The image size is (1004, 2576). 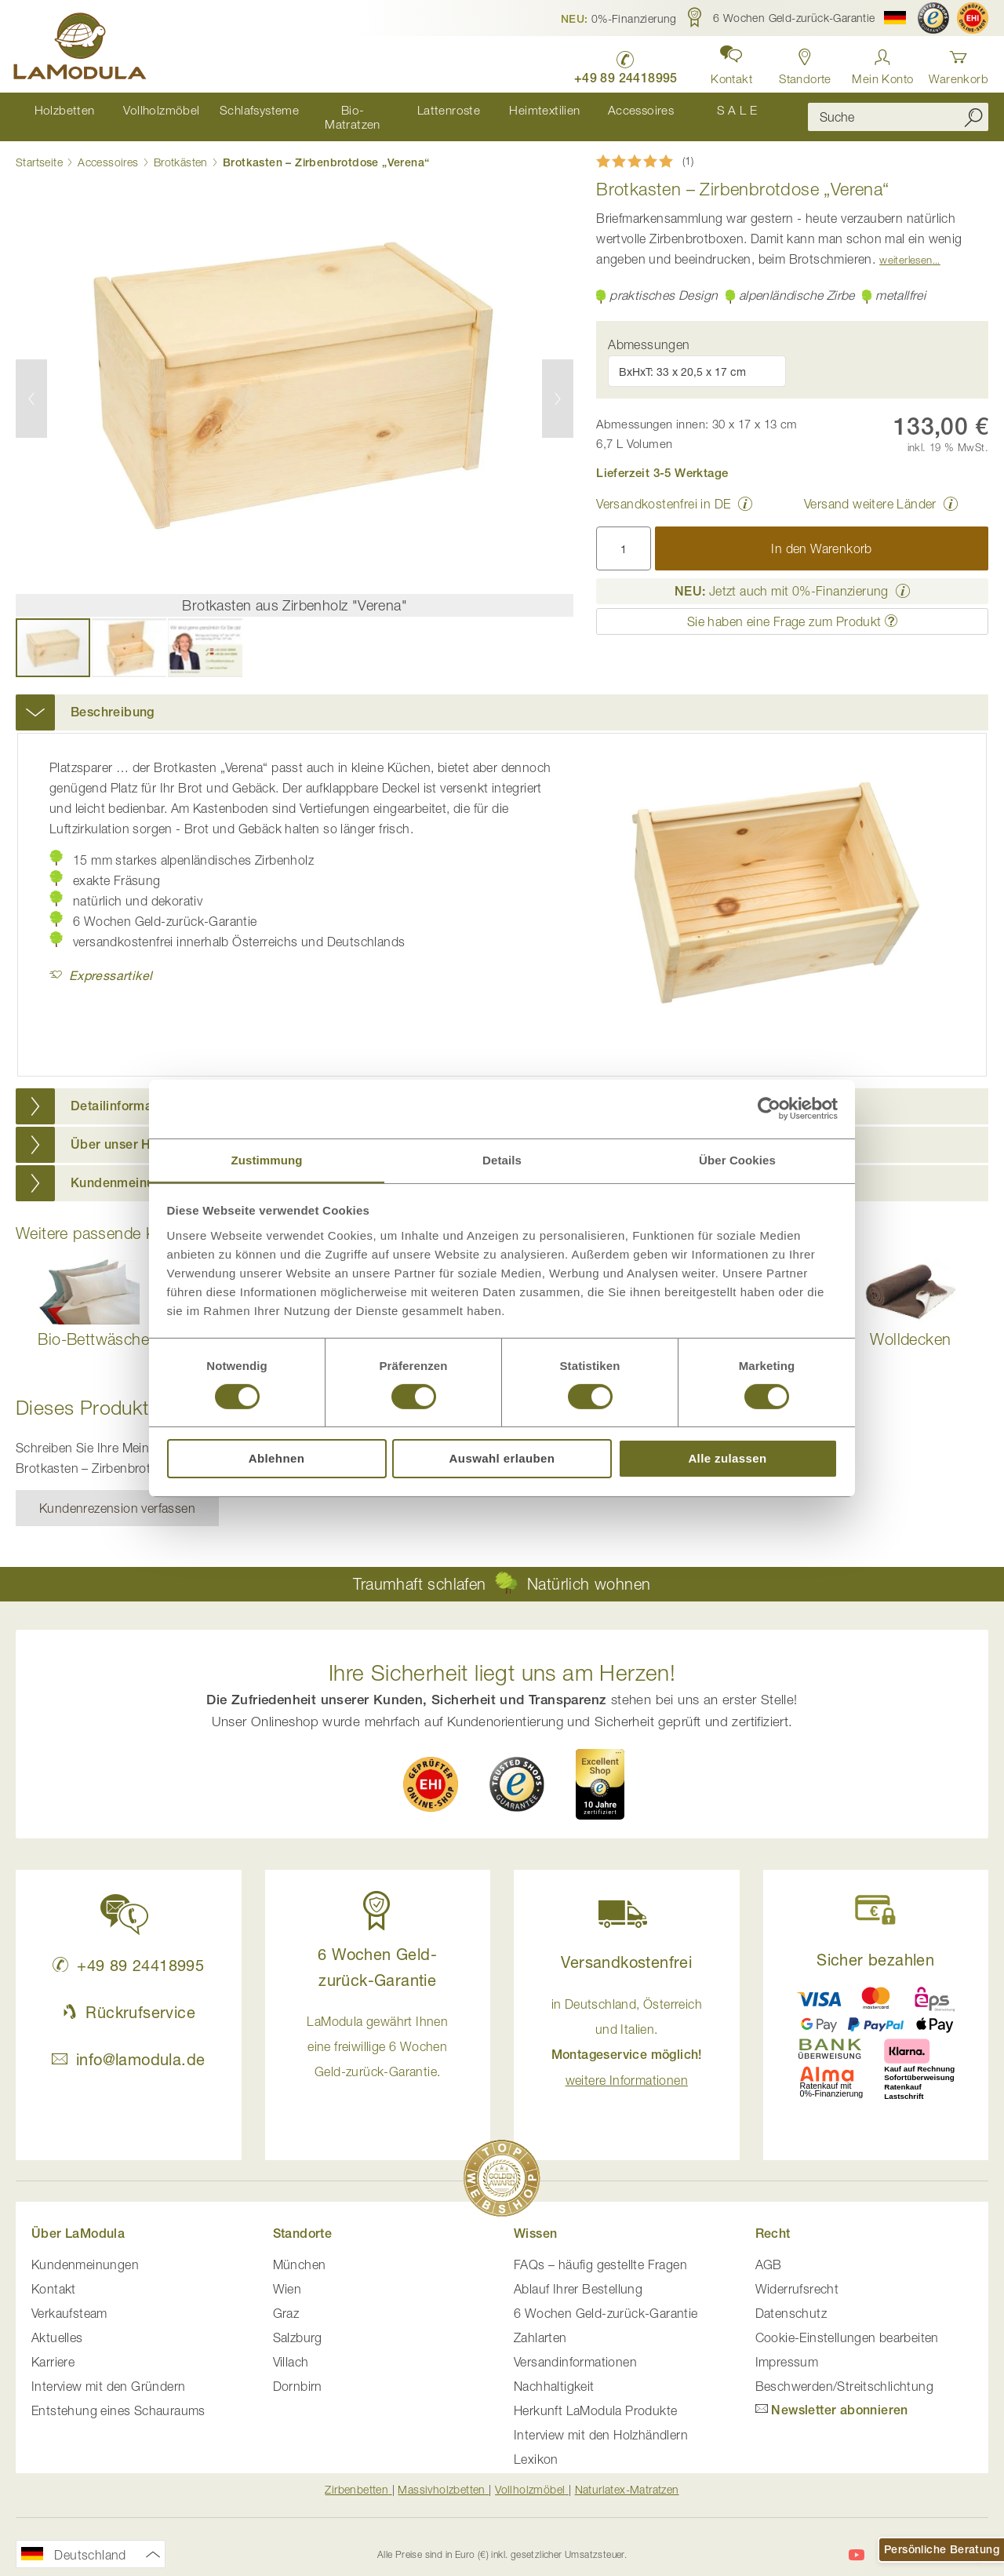 What do you see at coordinates (53, 2348) in the screenshot?
I see `Karriere` at bounding box center [53, 2348].